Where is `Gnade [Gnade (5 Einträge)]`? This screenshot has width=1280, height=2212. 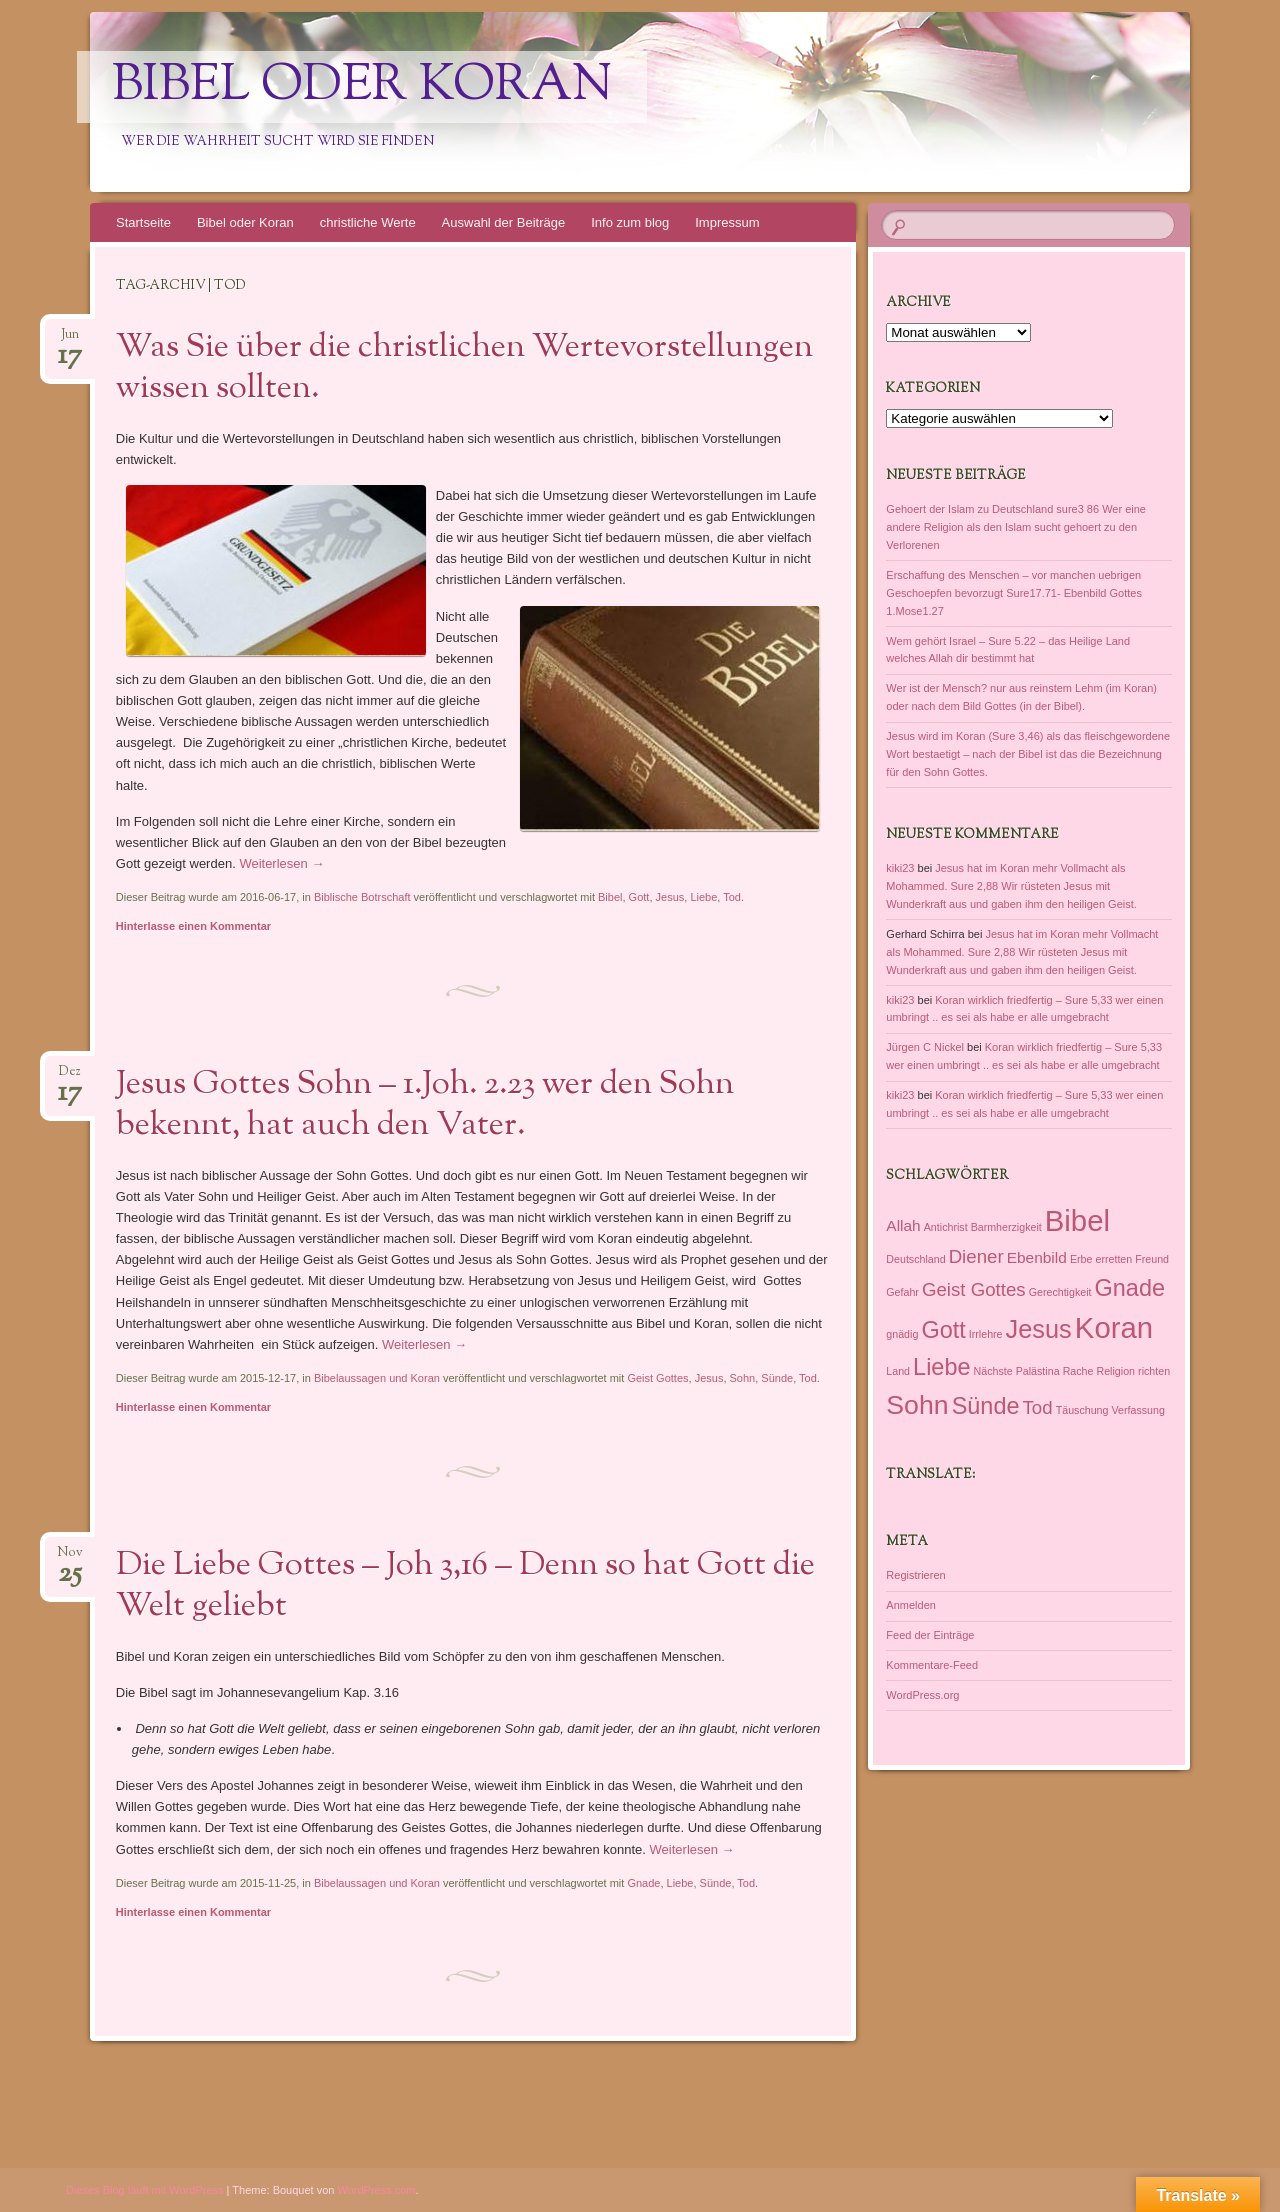
Gnade [Gnade (5 Einträge)] is located at coordinates (1130, 1288).